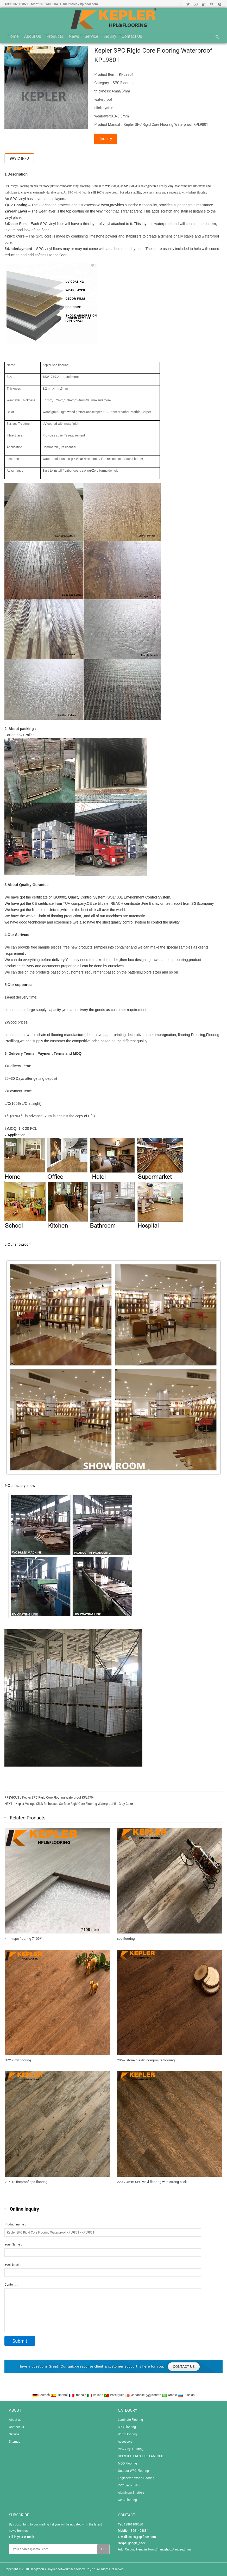 The image size is (227, 2576). What do you see at coordinates (219, 4) in the screenshot?
I see `Skype` at bounding box center [219, 4].